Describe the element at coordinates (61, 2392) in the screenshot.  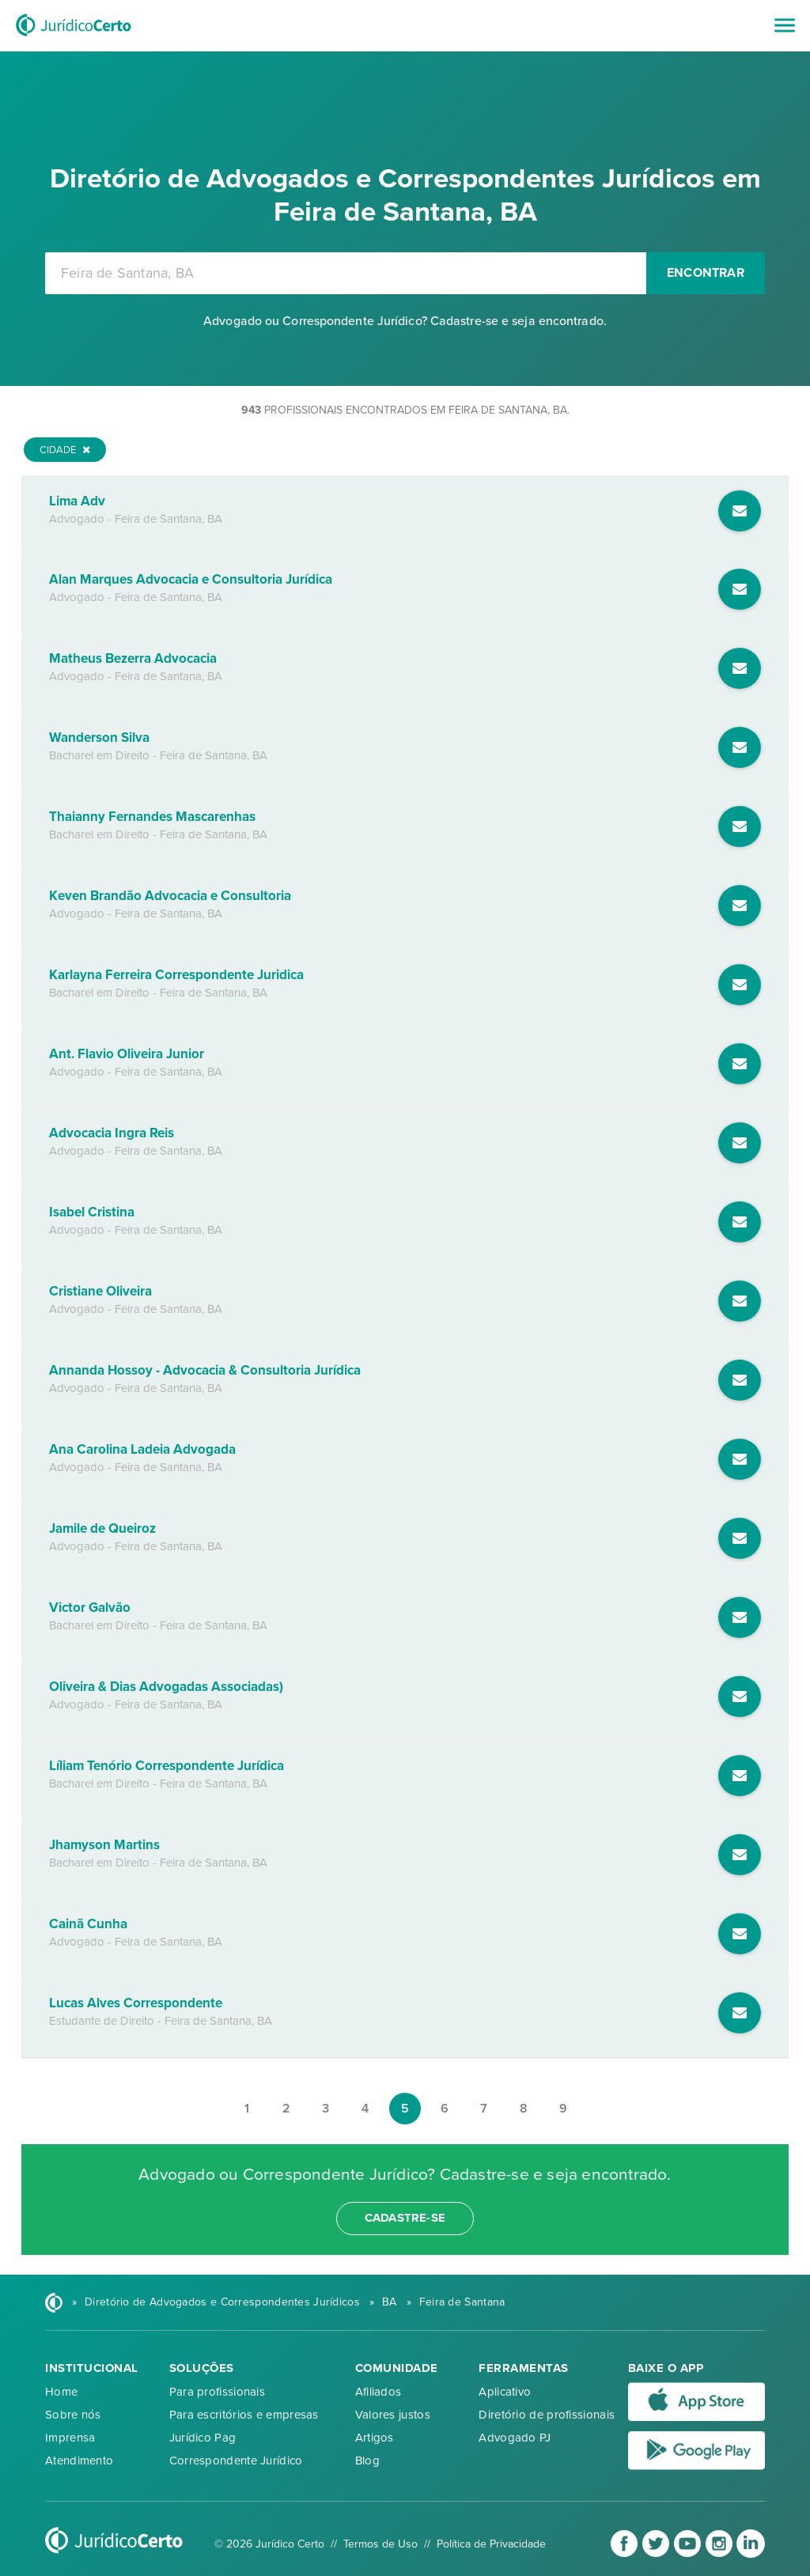
I see `Home` at that location.